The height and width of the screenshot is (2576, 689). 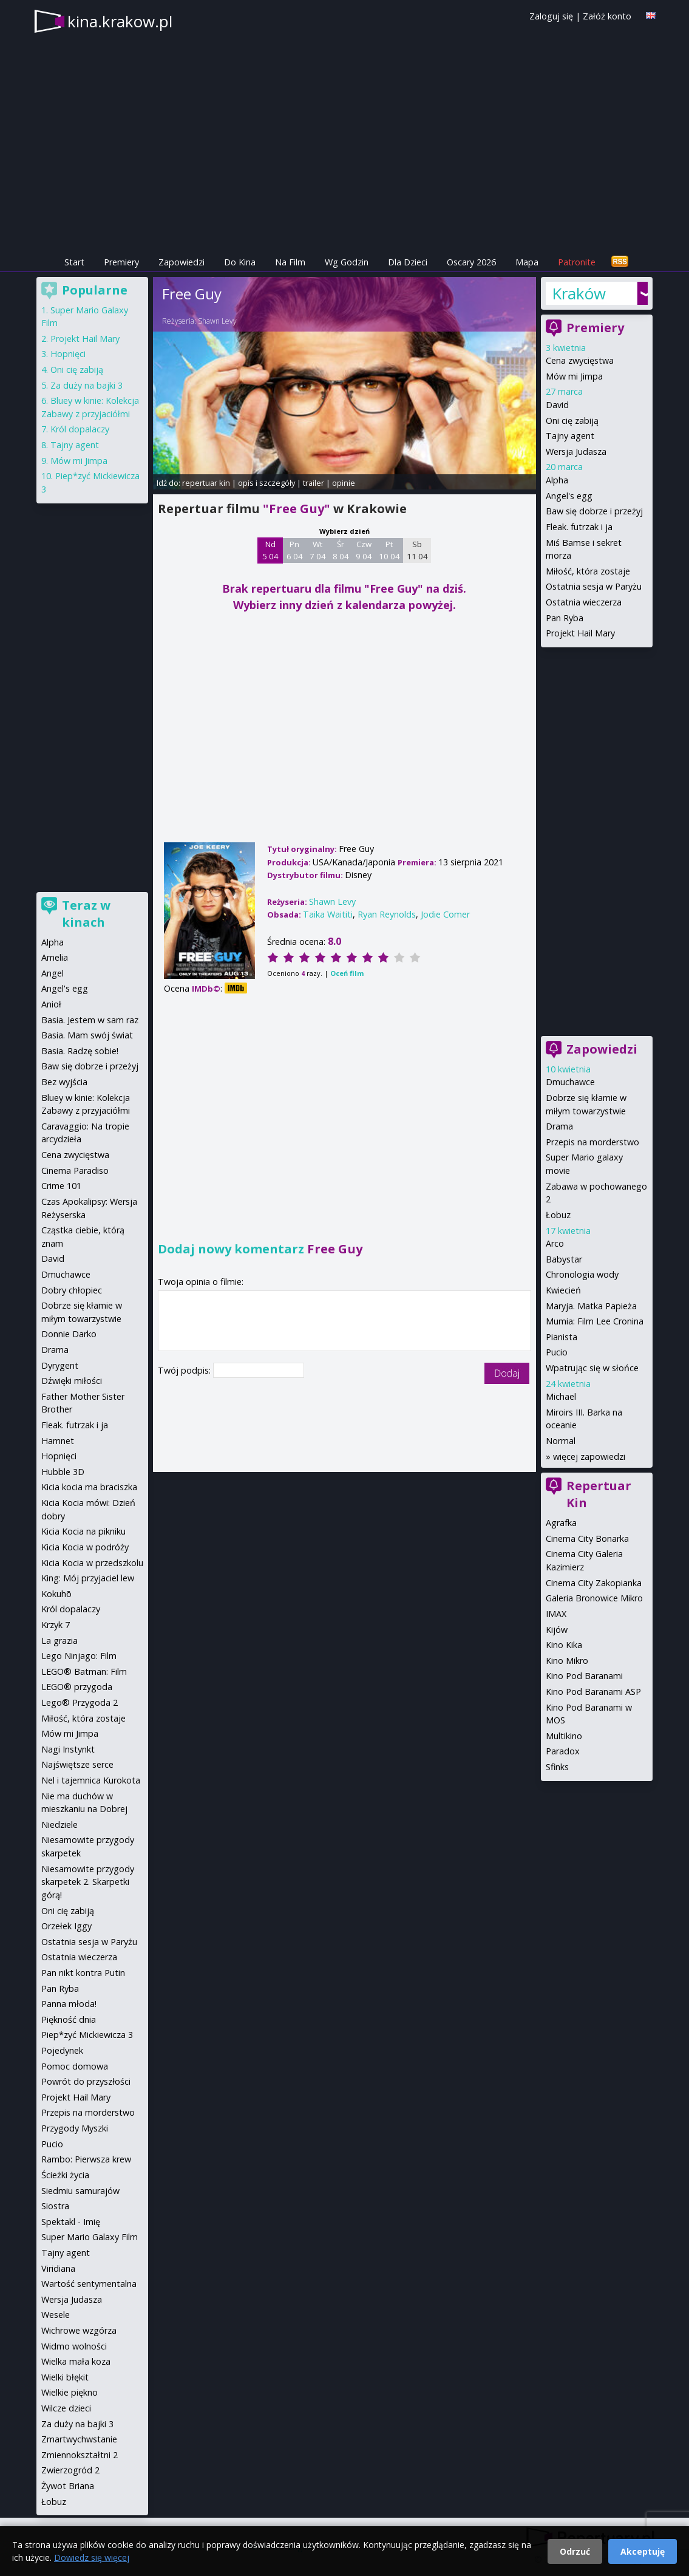 I want to click on Start, so click(x=74, y=262).